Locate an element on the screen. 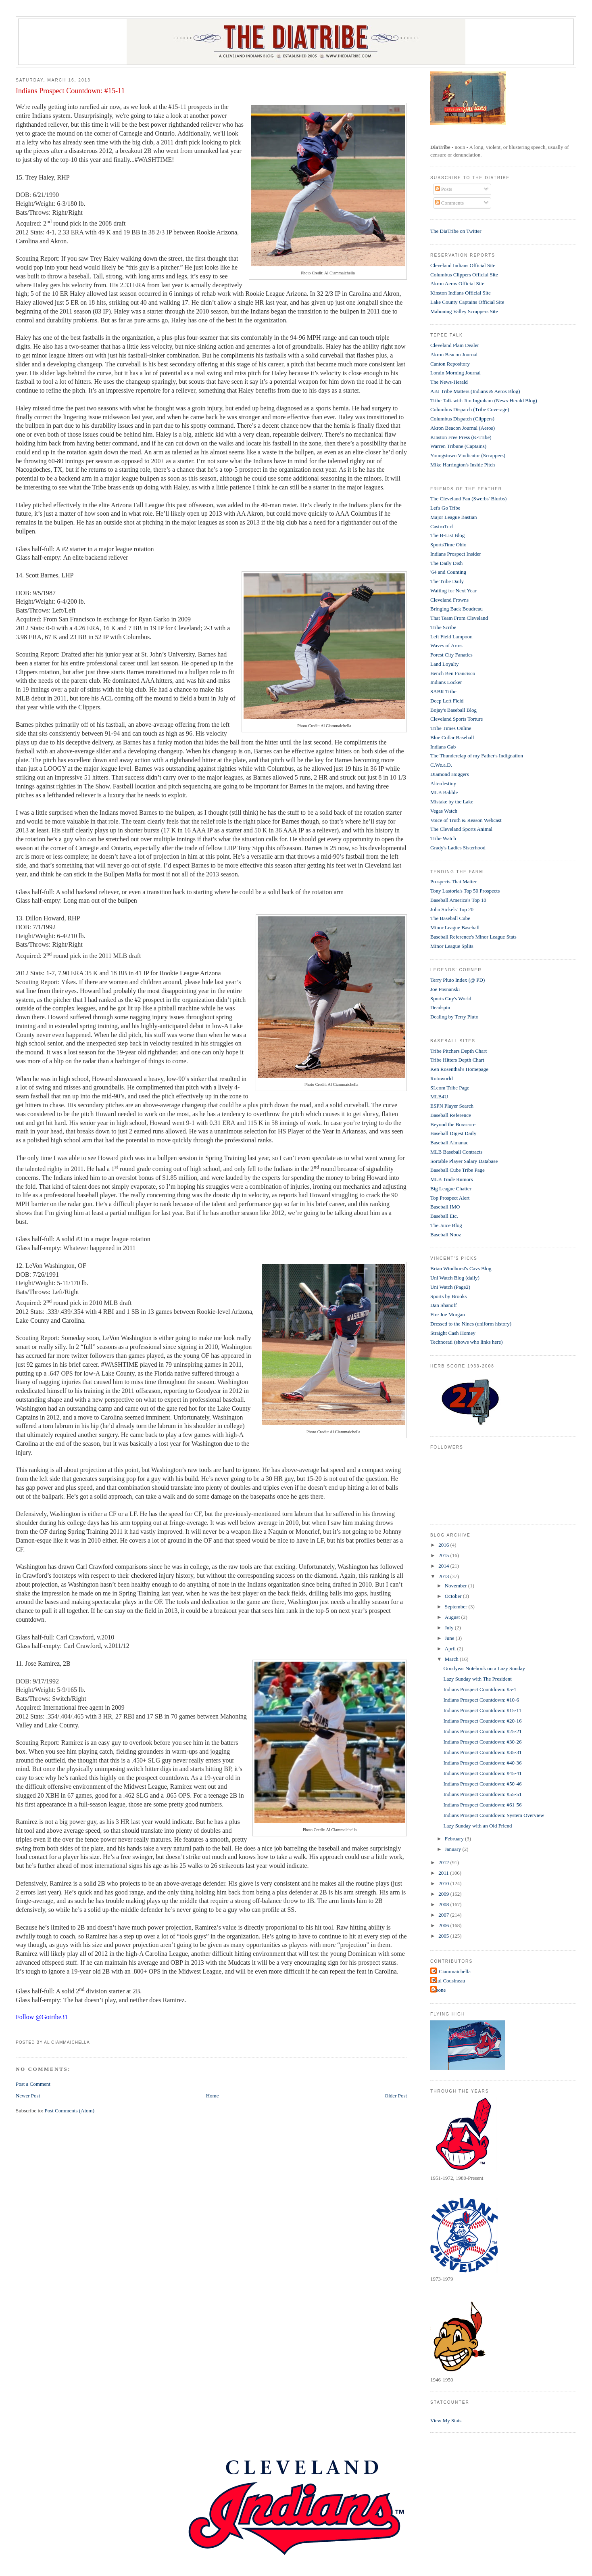 The width and height of the screenshot is (592, 2576). March is located at coordinates (452, 1659).